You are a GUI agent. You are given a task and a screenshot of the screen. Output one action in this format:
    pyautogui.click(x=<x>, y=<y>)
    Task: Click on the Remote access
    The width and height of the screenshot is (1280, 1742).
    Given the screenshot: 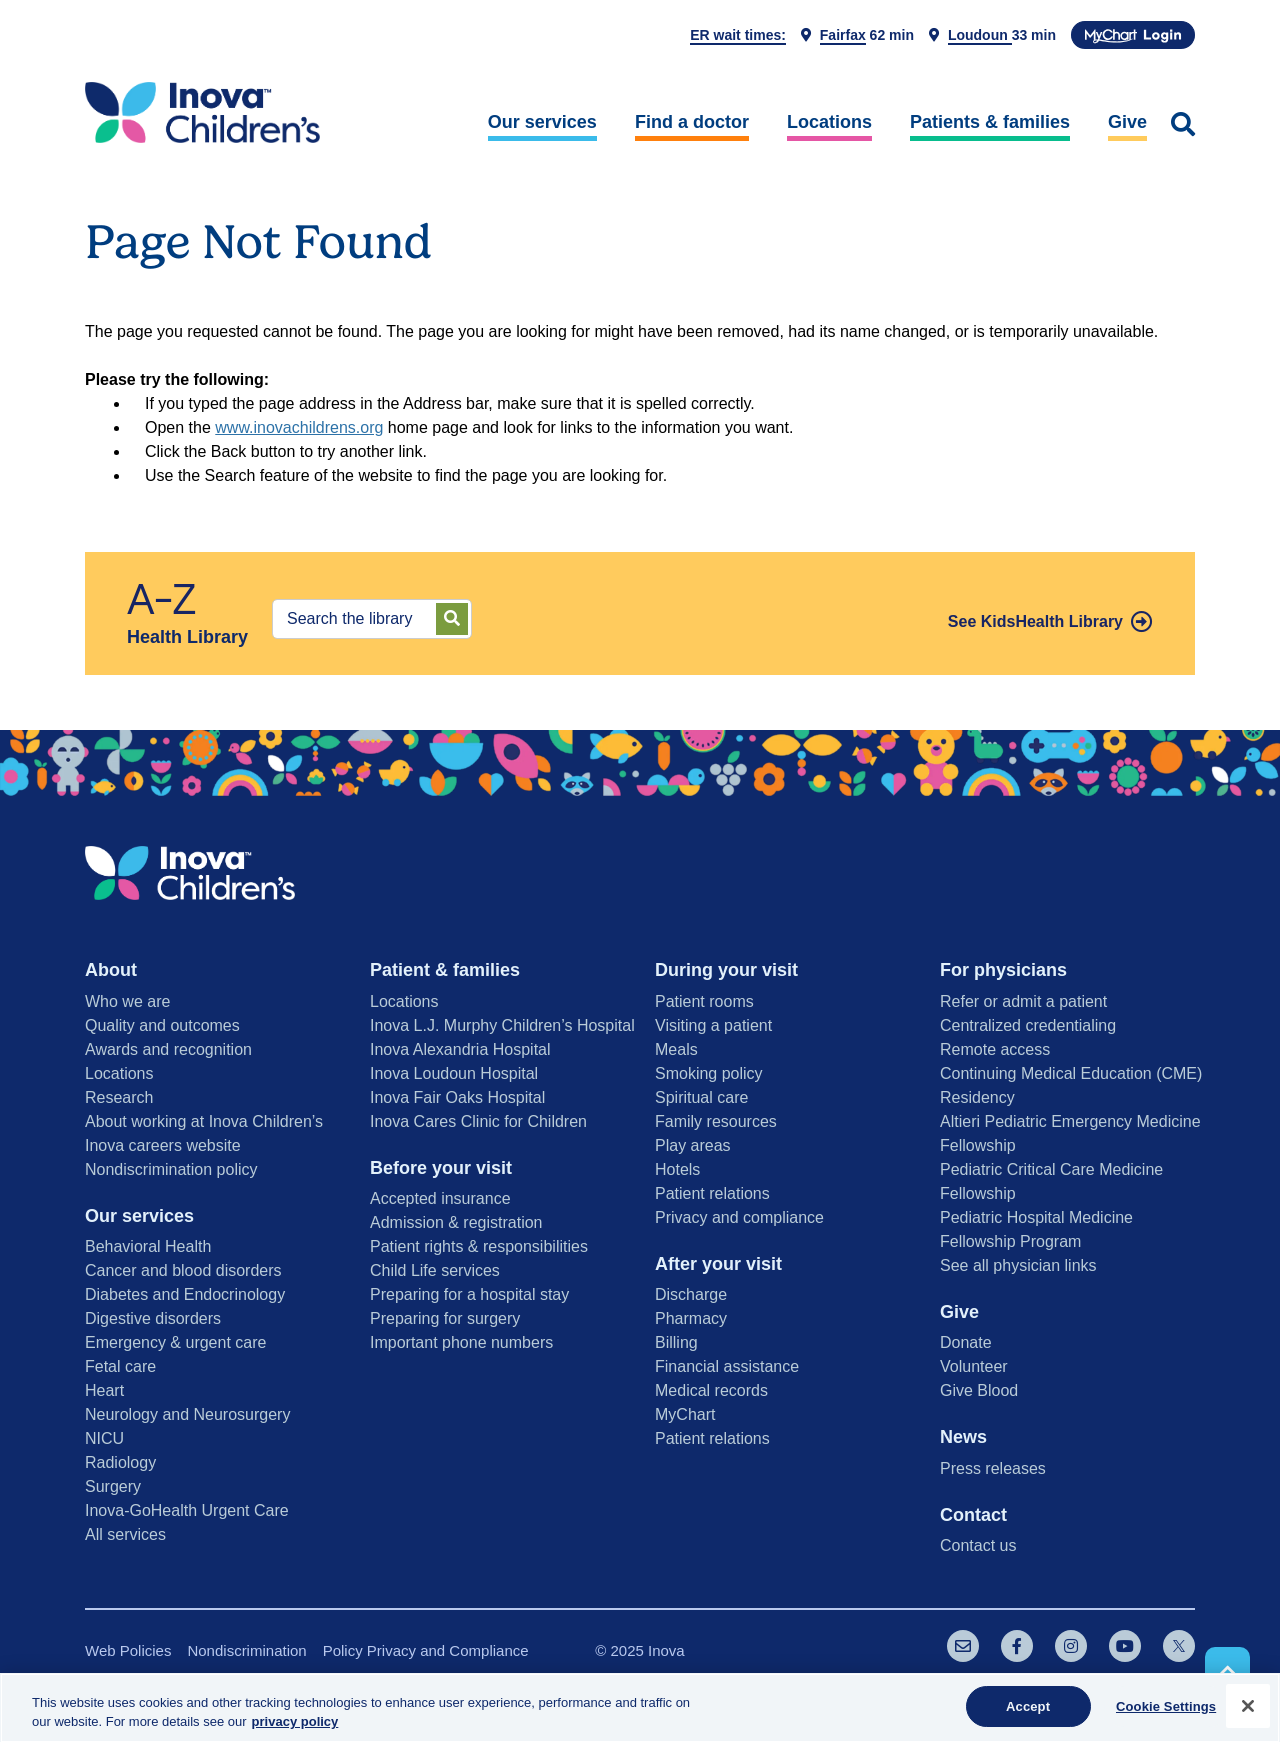 What is the action you would take?
    pyautogui.click(x=995, y=1049)
    